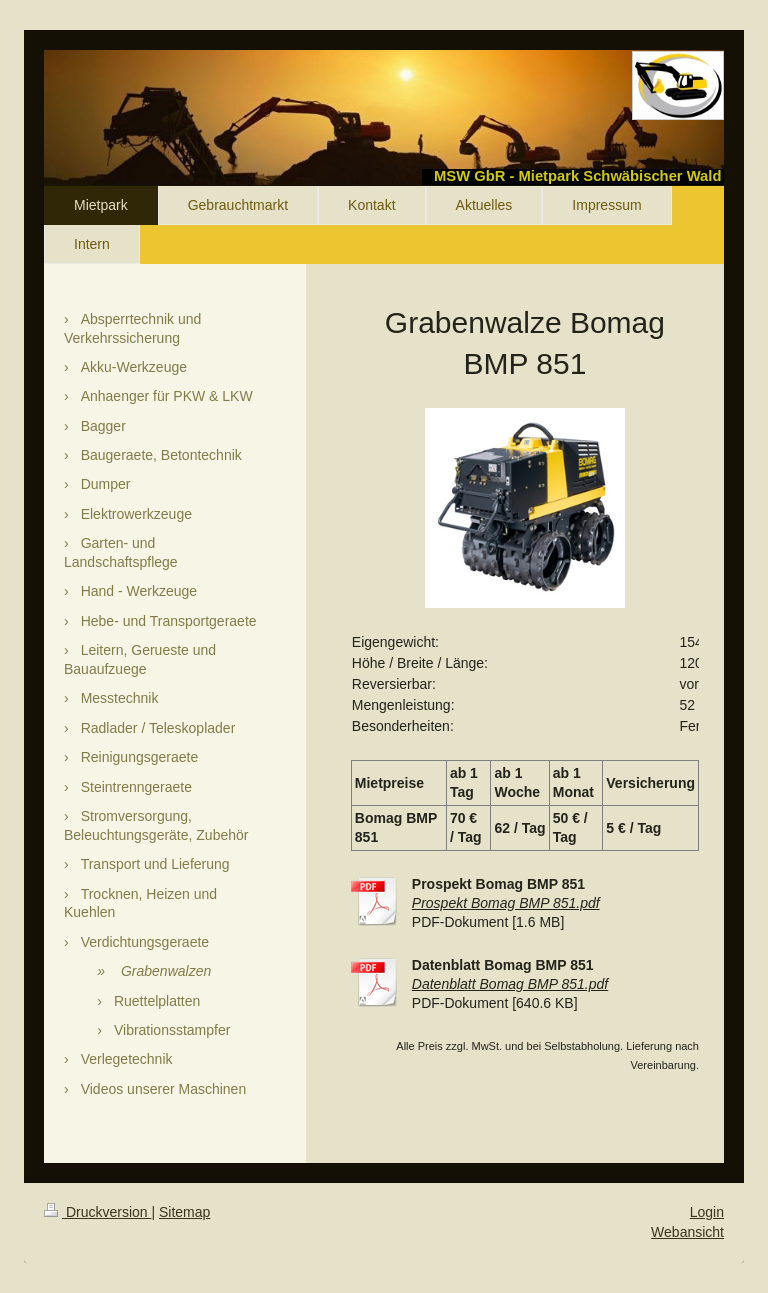 This screenshot has height=1293, width=768. What do you see at coordinates (184, 1212) in the screenshot?
I see `Sitemap` at bounding box center [184, 1212].